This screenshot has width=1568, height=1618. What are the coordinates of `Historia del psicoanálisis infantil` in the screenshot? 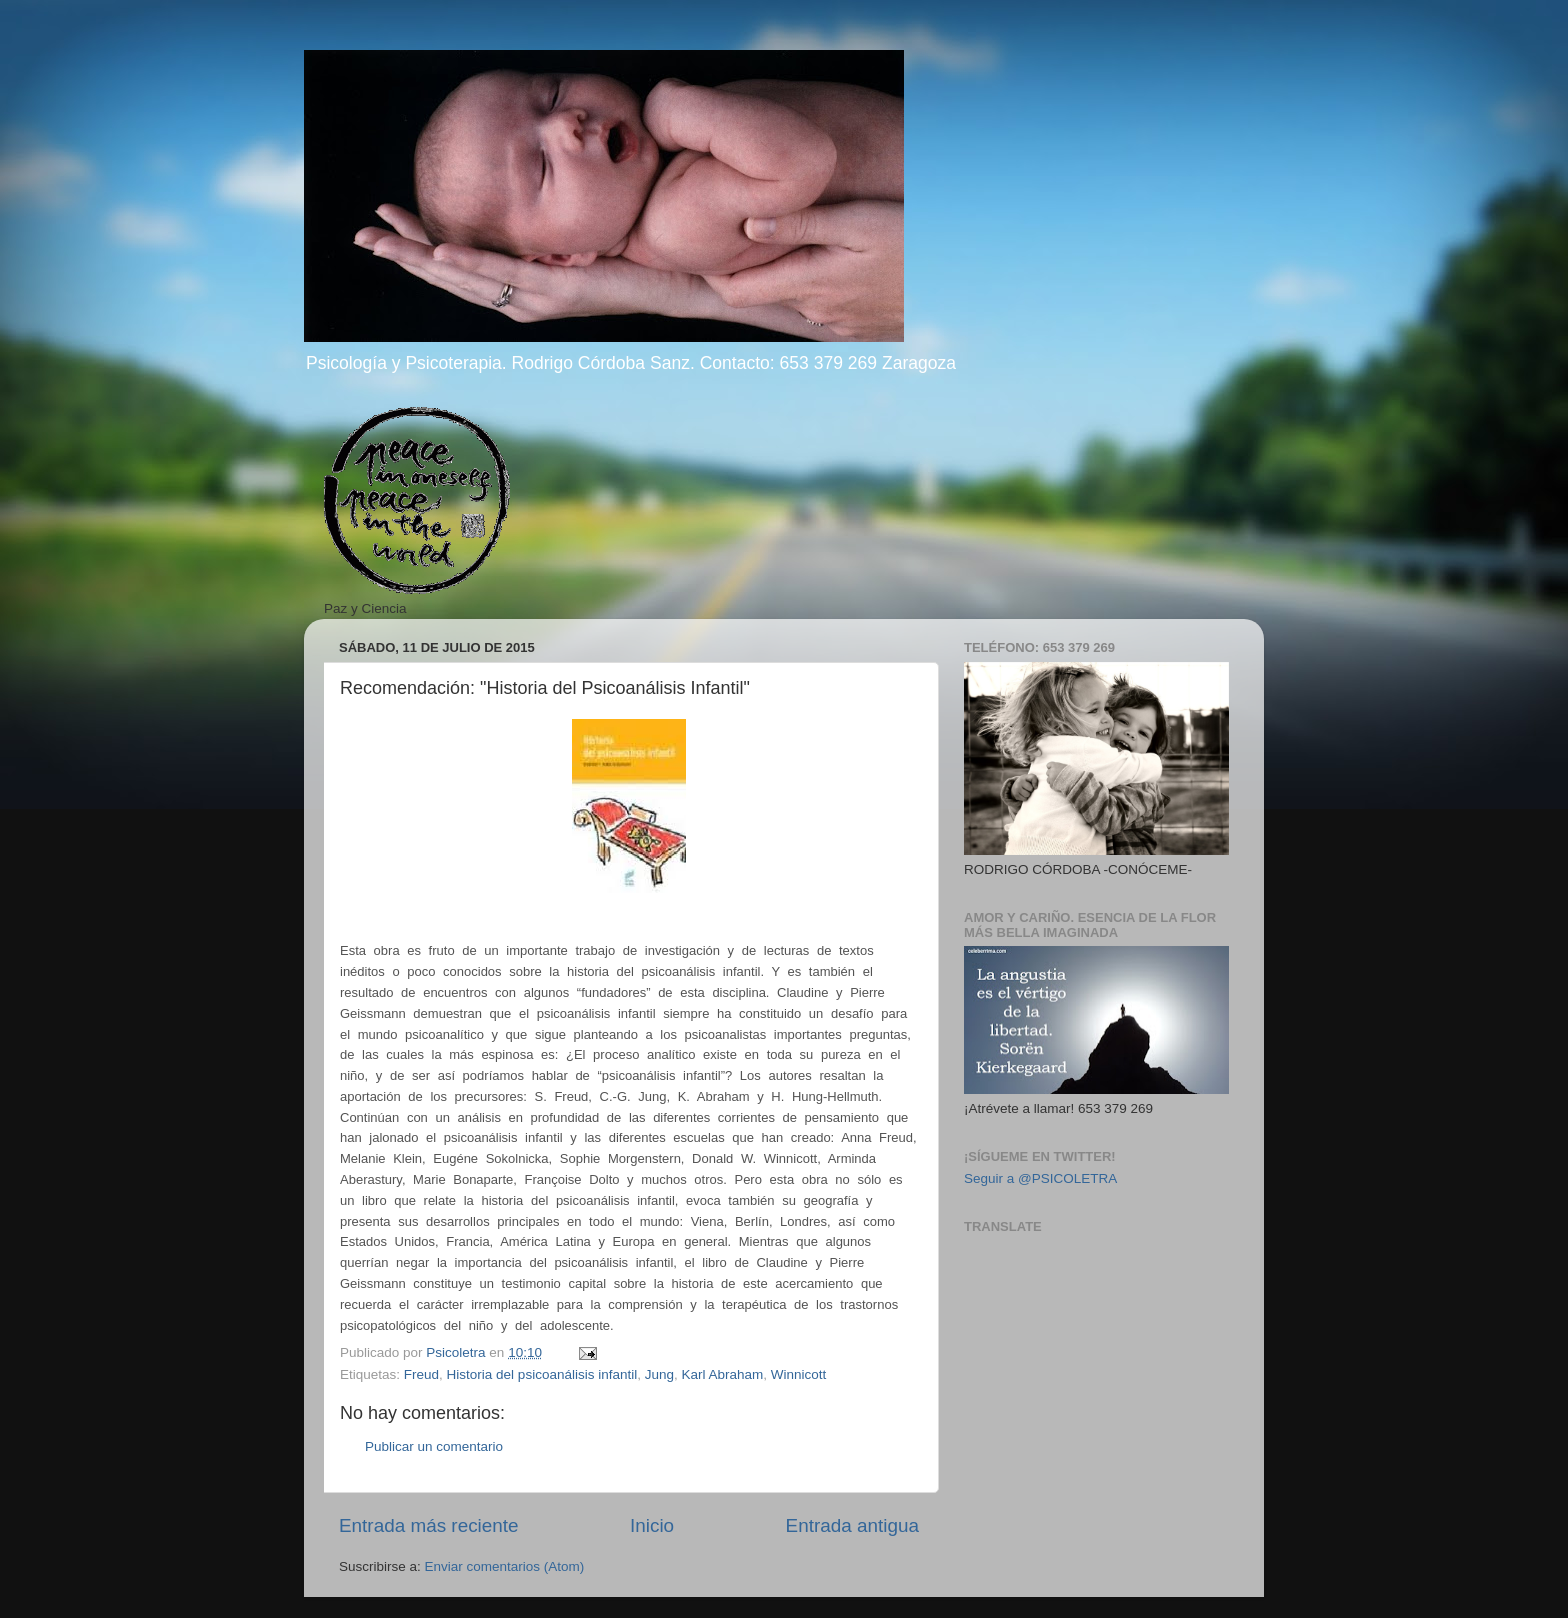 It's located at (542, 1374).